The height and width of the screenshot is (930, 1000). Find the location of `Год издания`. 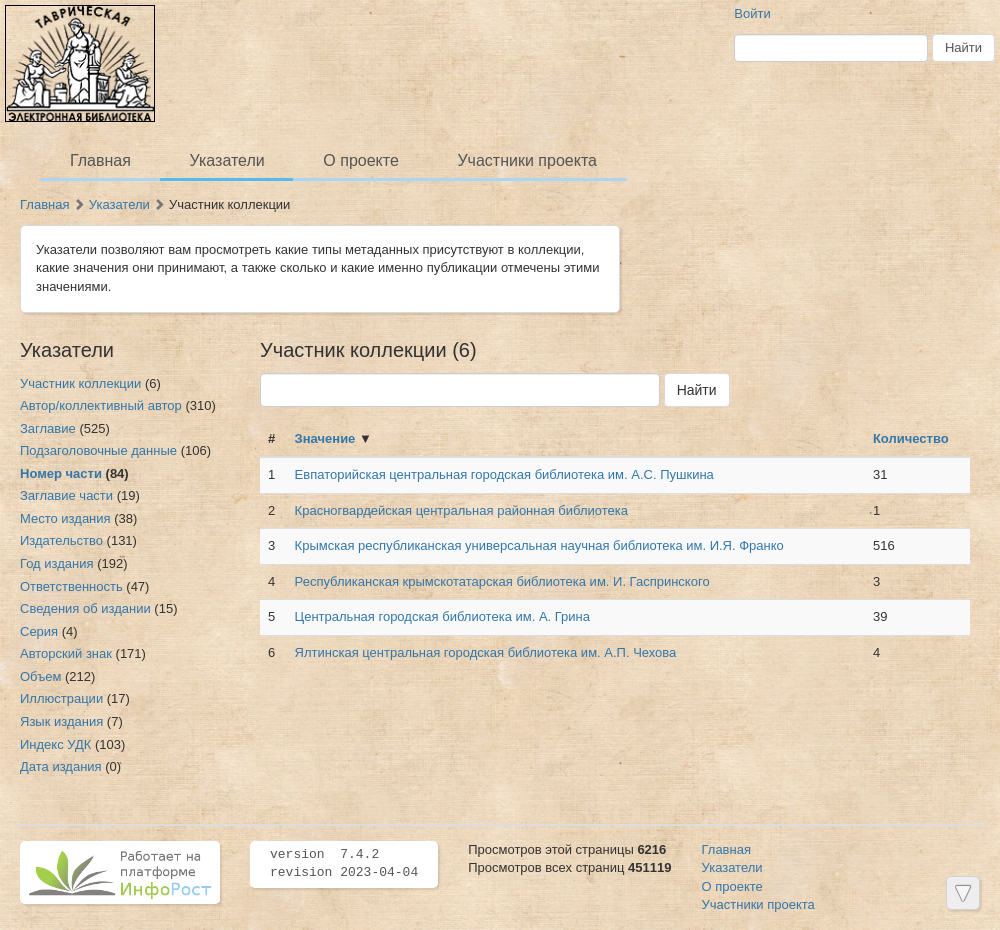

Год издания is located at coordinates (57, 563).